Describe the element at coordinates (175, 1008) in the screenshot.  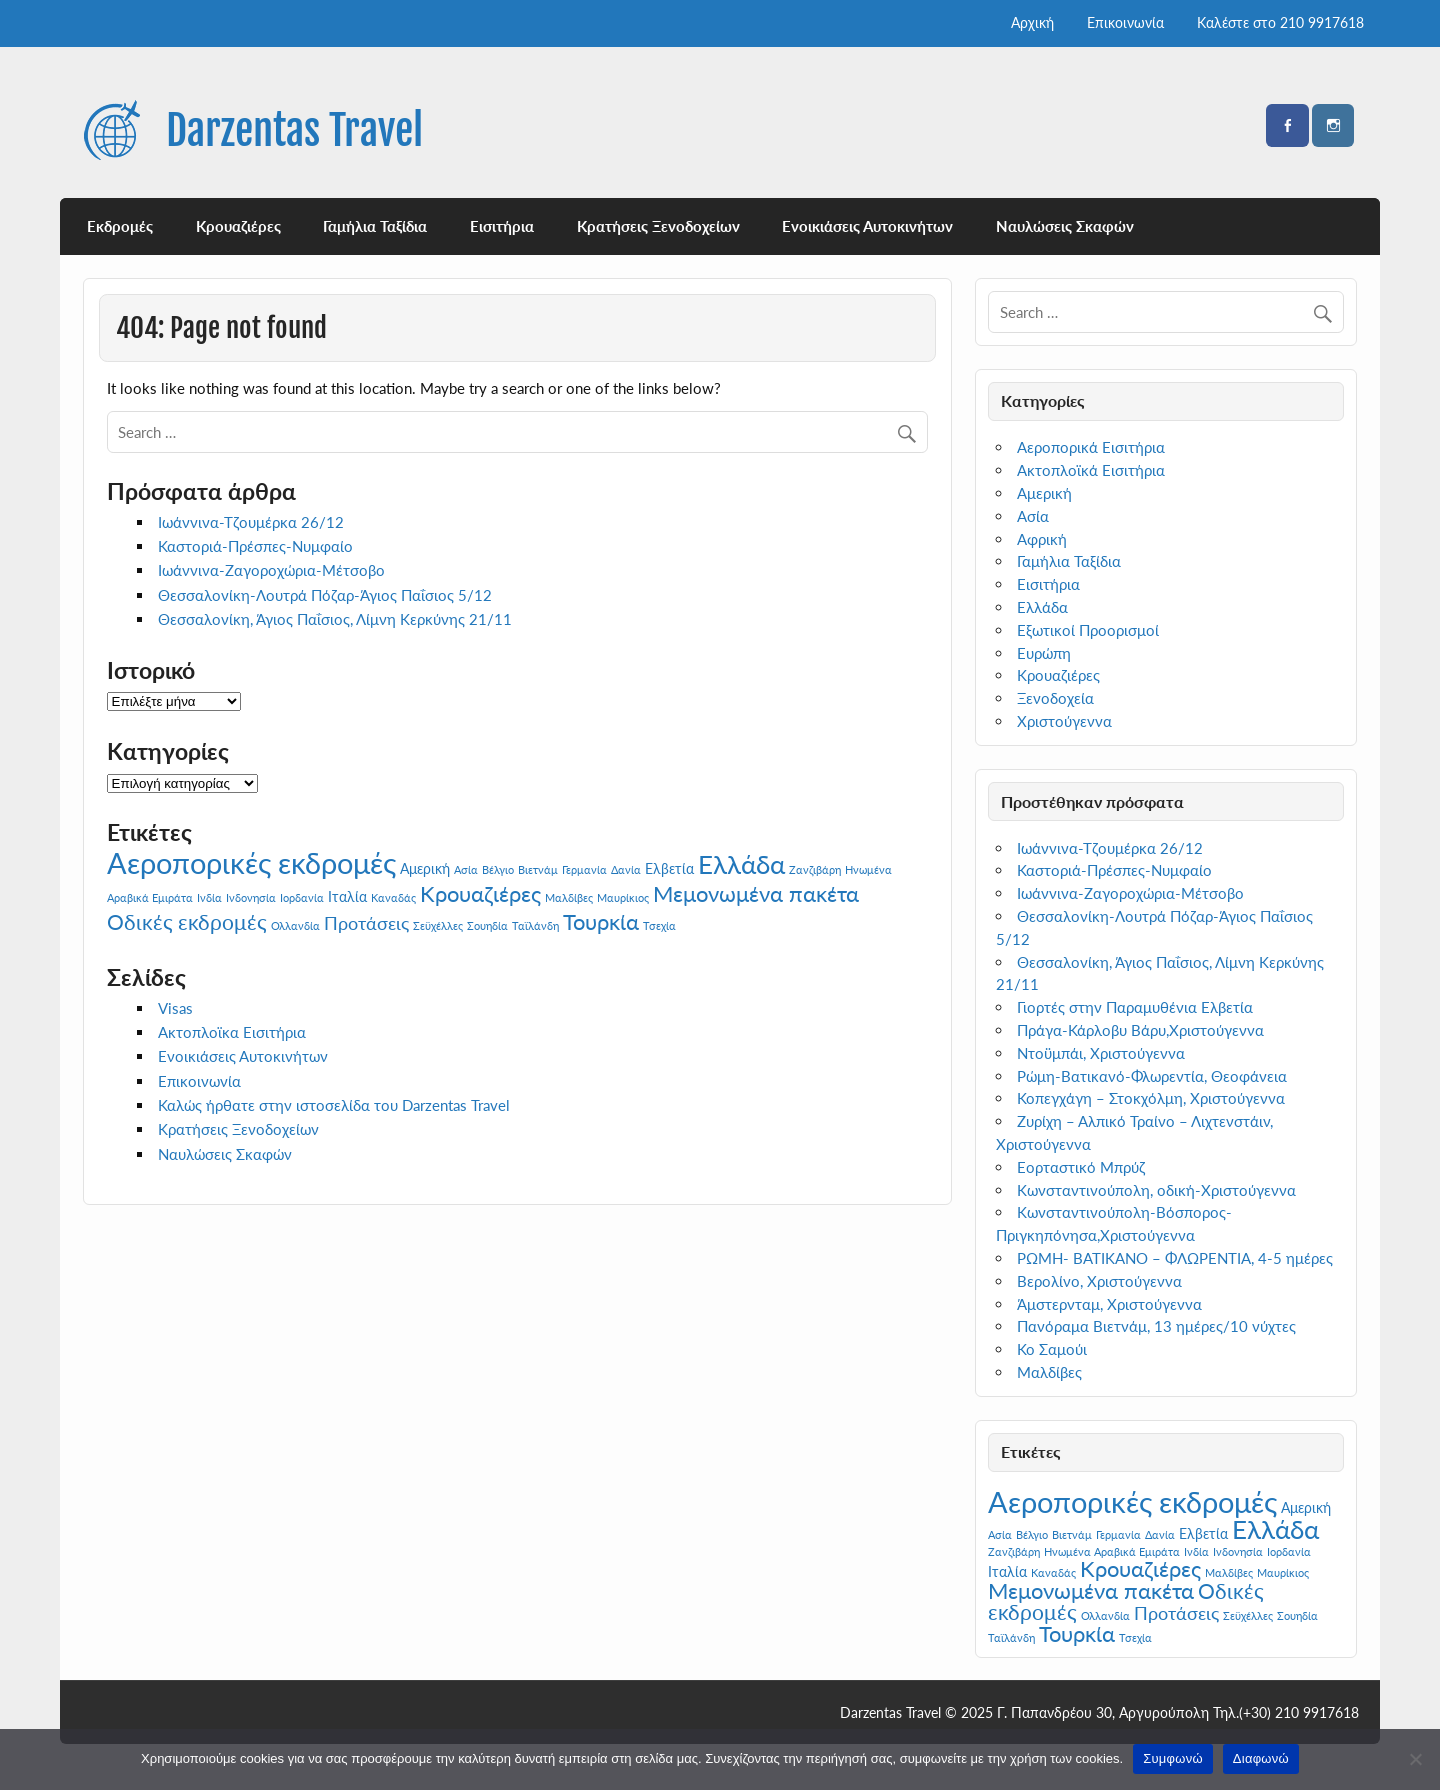
I see `Visas` at that location.